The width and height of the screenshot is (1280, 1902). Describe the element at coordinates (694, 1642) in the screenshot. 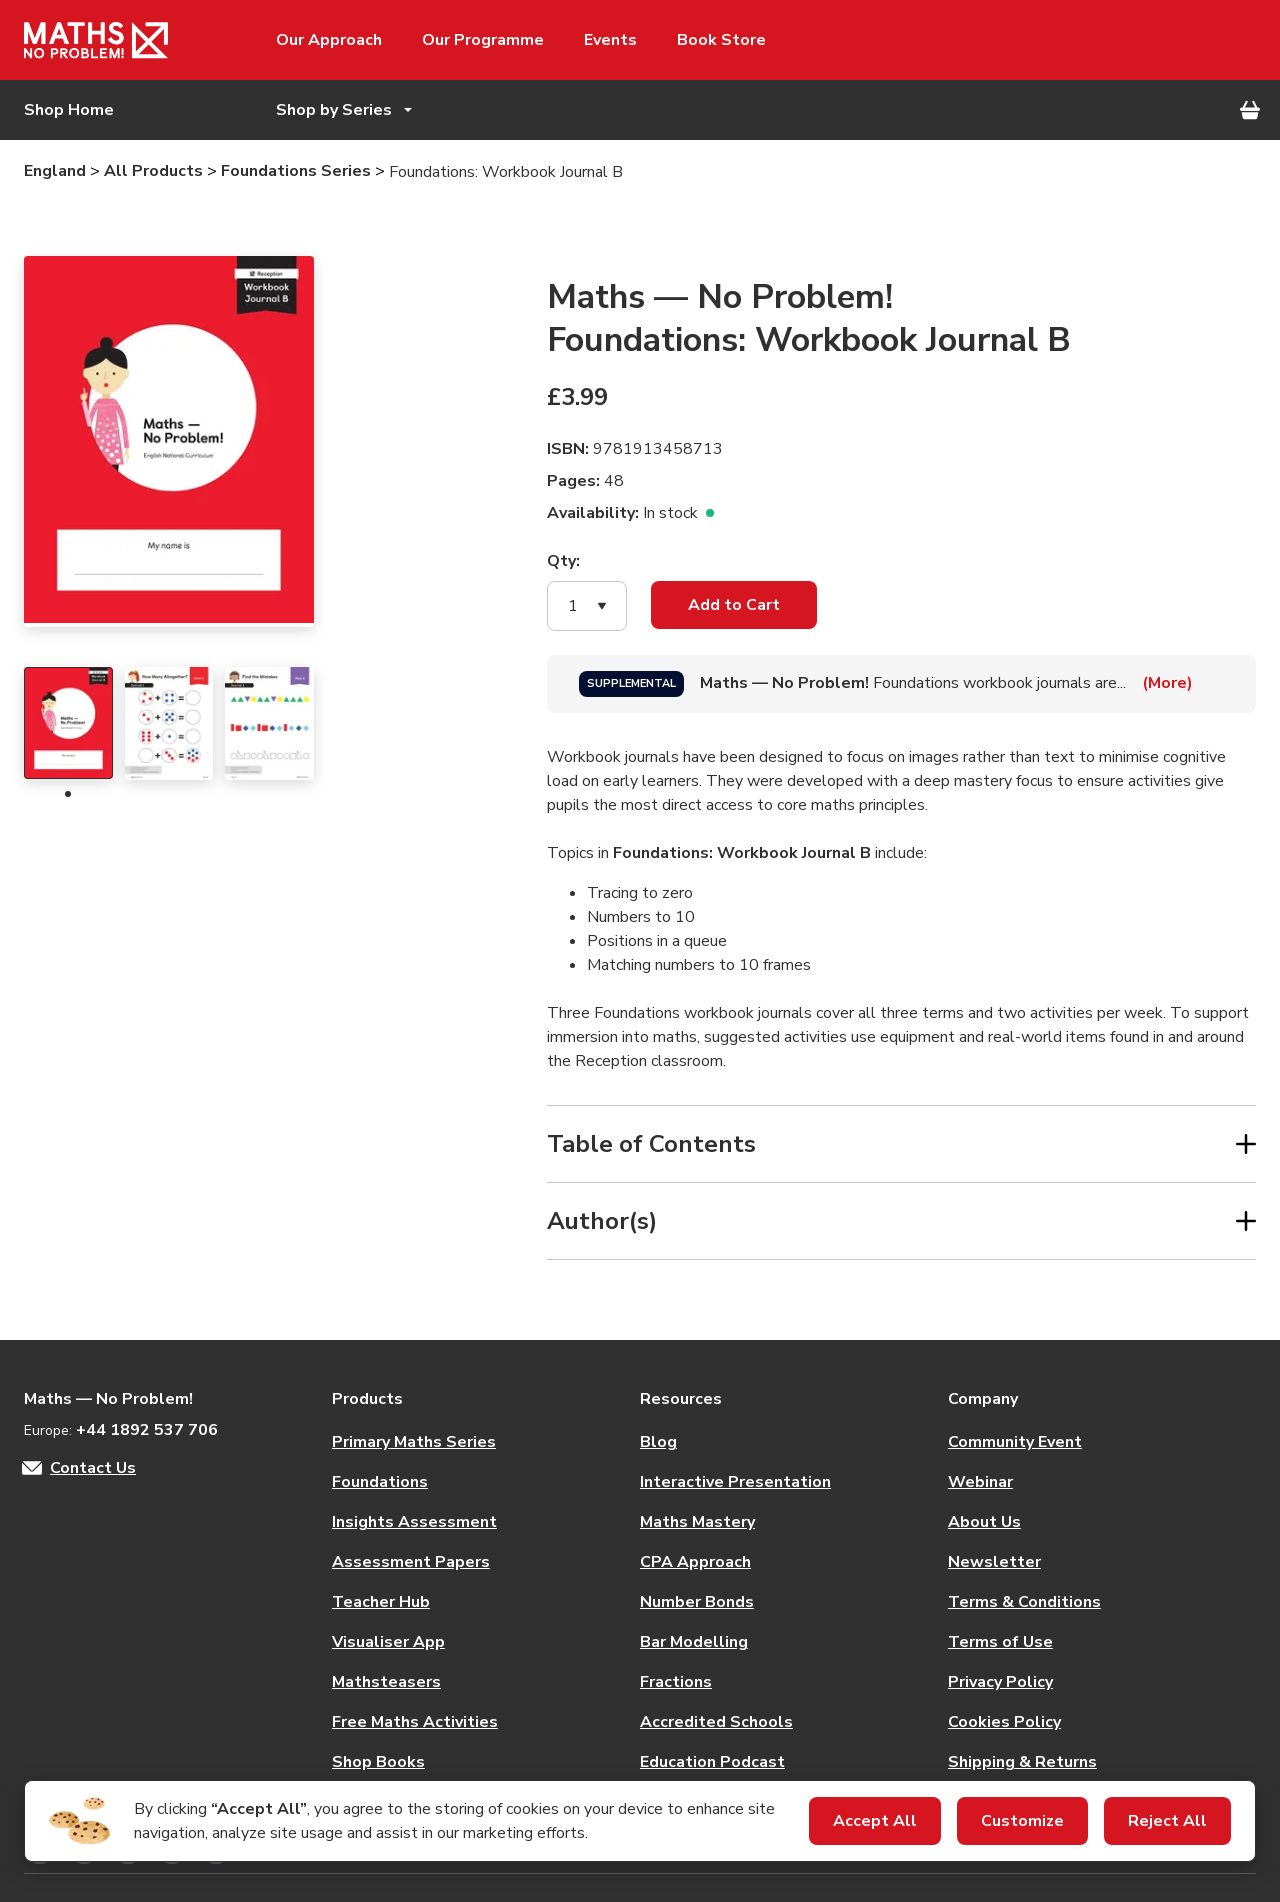

I see `Bar Modelling` at that location.